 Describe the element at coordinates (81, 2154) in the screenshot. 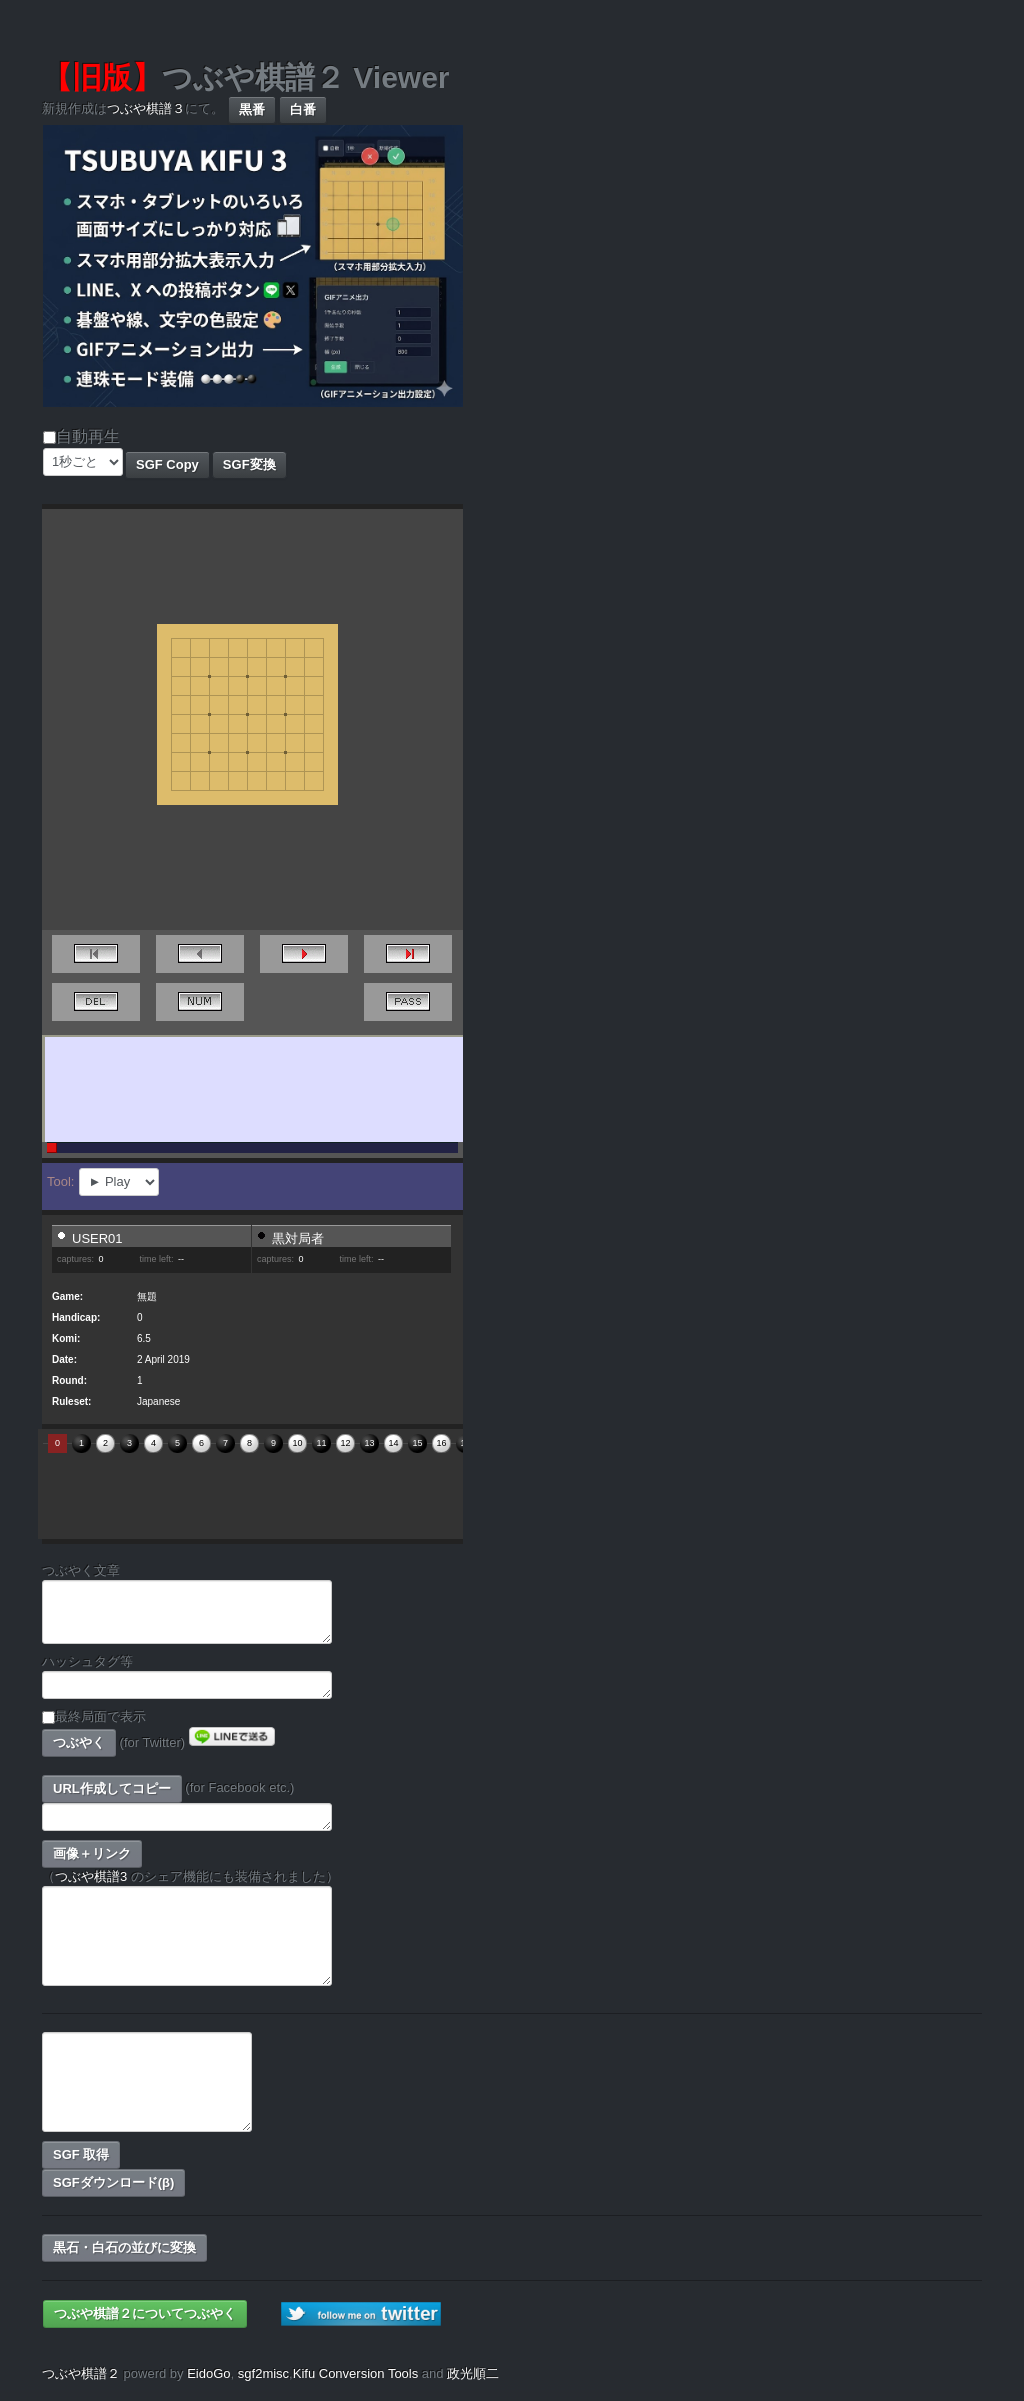

I see `SGF 取得` at that location.